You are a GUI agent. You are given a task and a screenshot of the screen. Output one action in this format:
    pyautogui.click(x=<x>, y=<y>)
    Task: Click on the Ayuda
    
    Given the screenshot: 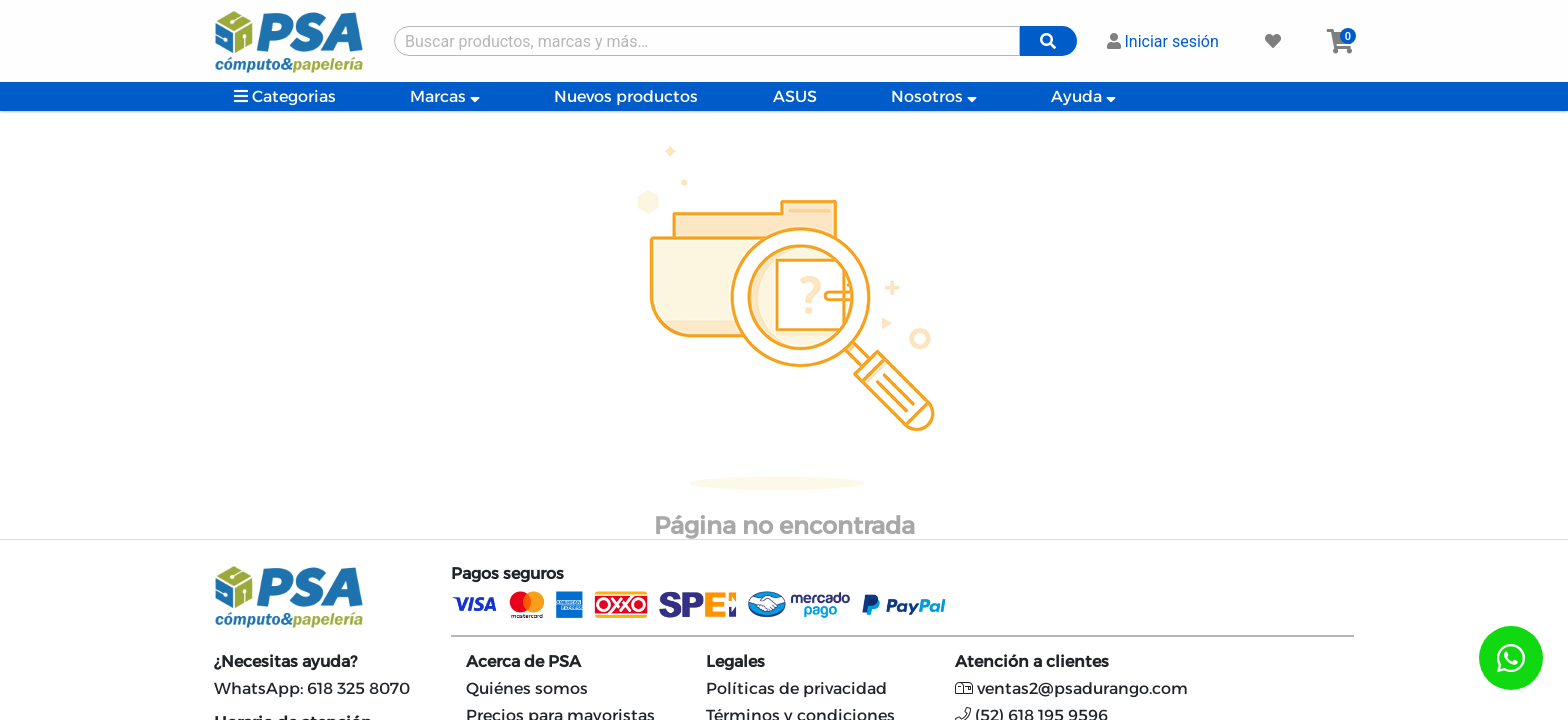 What is the action you would take?
    pyautogui.click(x=1083, y=96)
    